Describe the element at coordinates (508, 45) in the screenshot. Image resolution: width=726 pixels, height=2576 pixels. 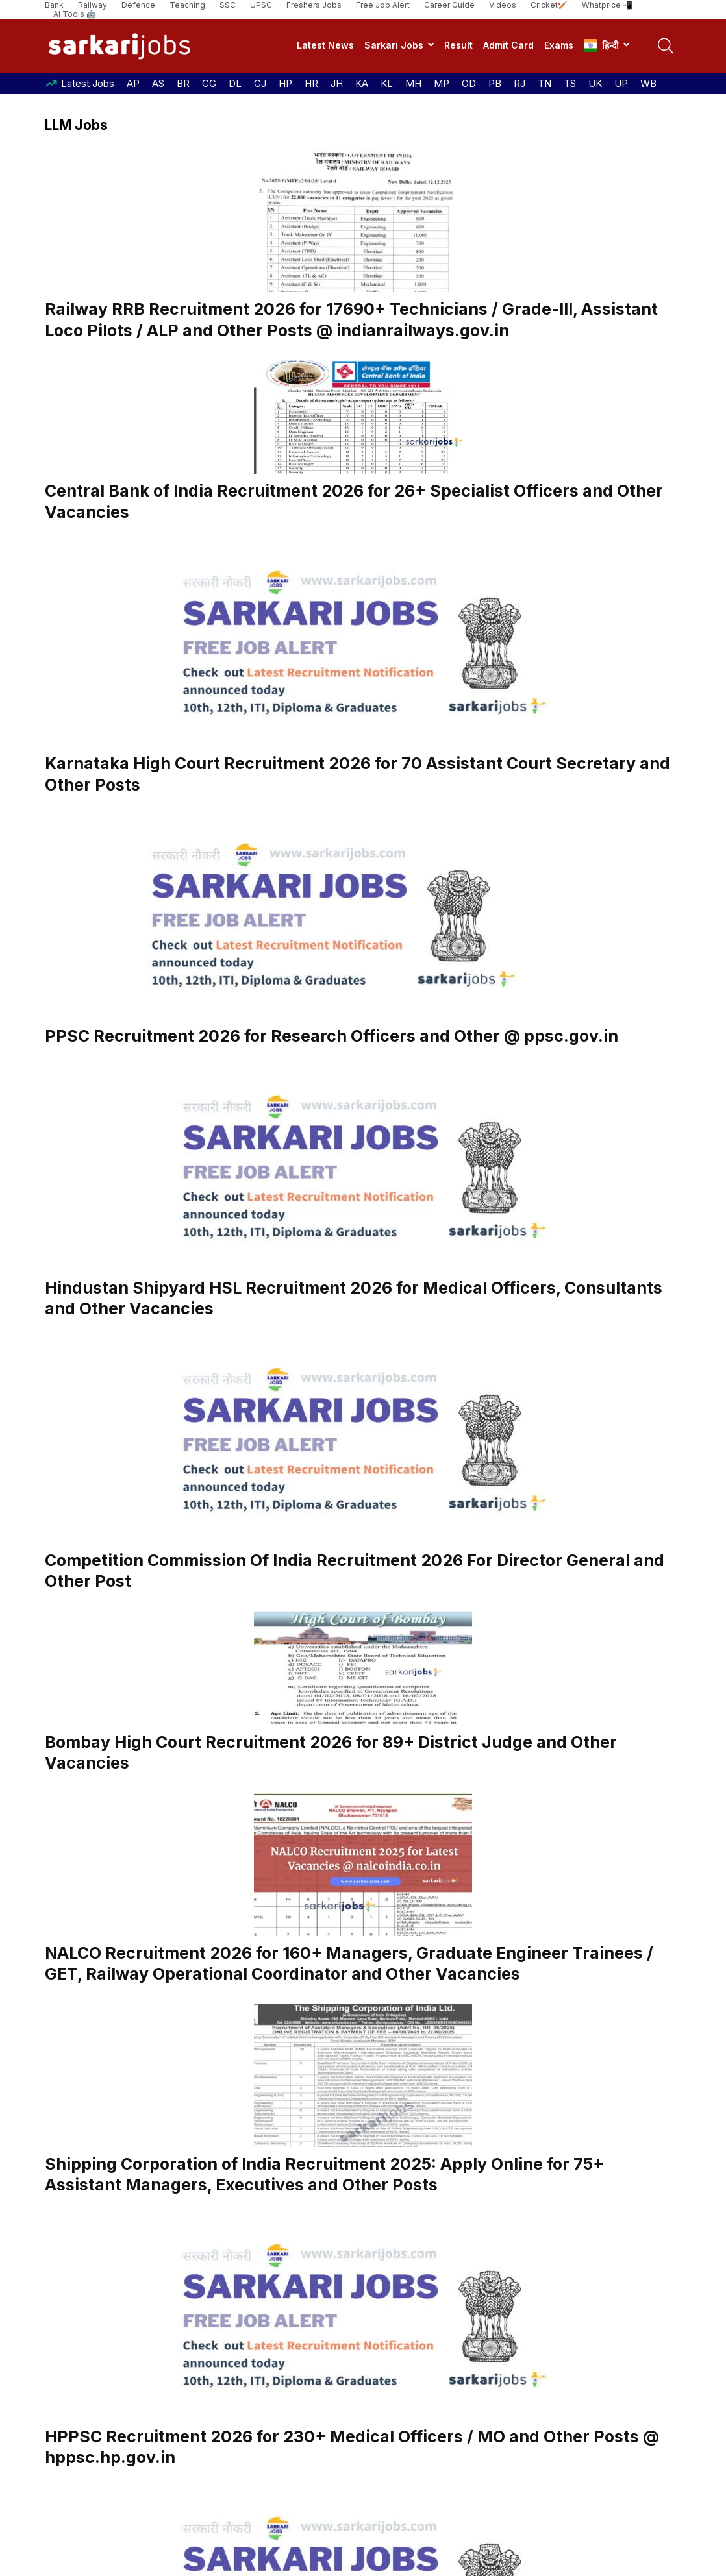
I see `Admit Card` at that location.